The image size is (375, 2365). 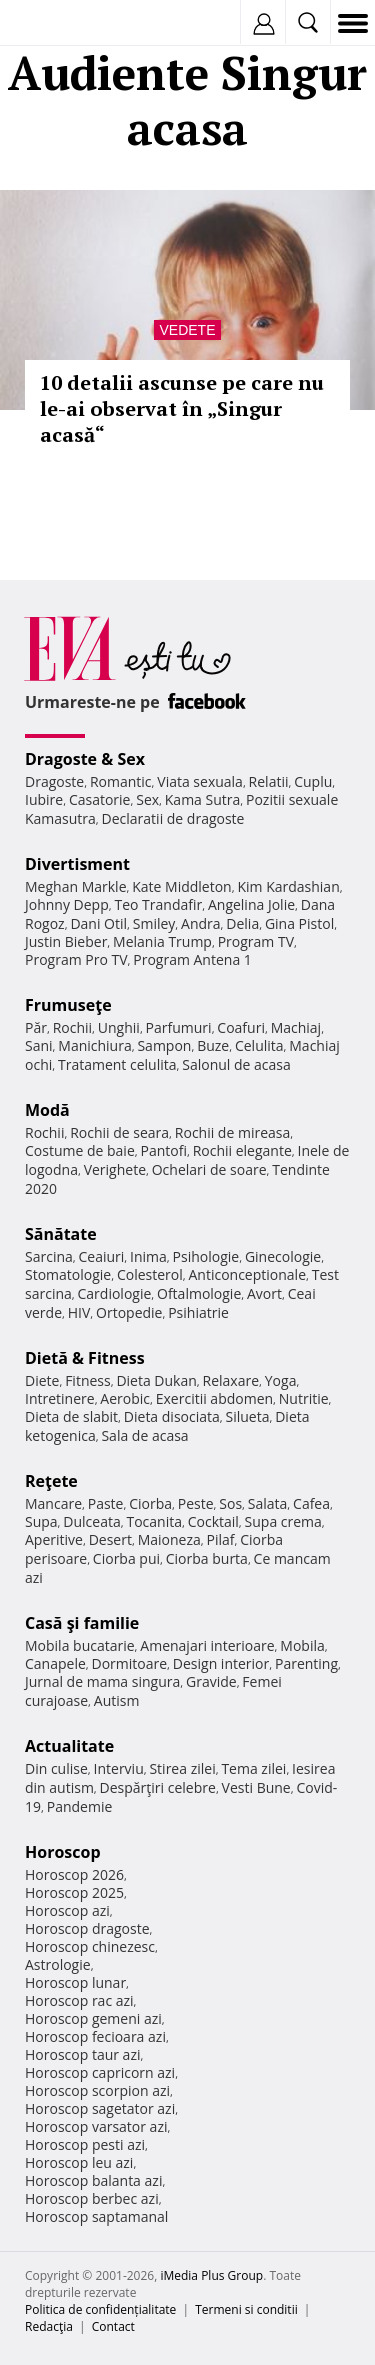 What do you see at coordinates (125, 1398) in the screenshot?
I see `Aerobic` at bounding box center [125, 1398].